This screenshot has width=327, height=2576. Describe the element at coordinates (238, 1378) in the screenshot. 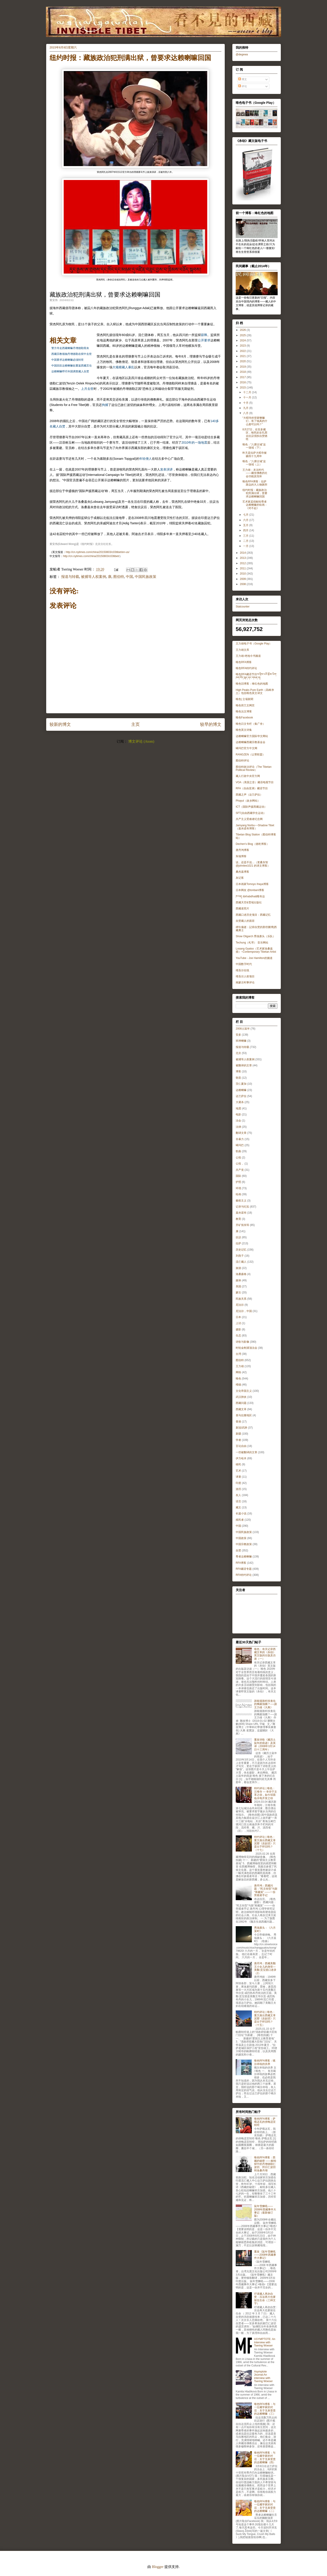

I see `唯色` at that location.